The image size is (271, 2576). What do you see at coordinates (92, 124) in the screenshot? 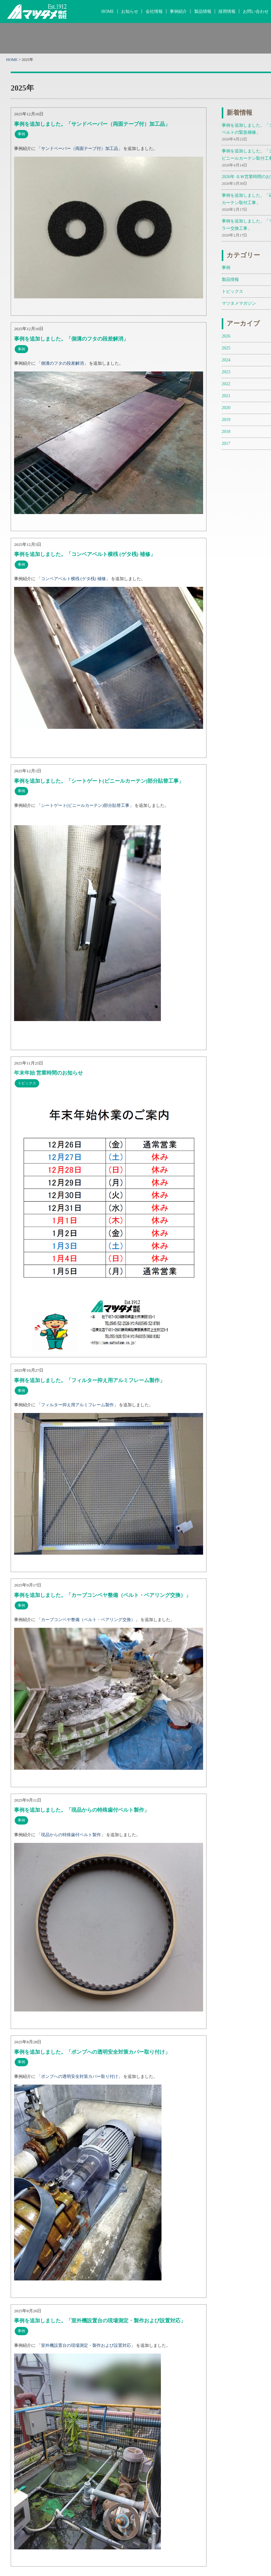
I see `事例を追加しました。「サンドペーパー（両面テープ付）加工品」` at bounding box center [92, 124].